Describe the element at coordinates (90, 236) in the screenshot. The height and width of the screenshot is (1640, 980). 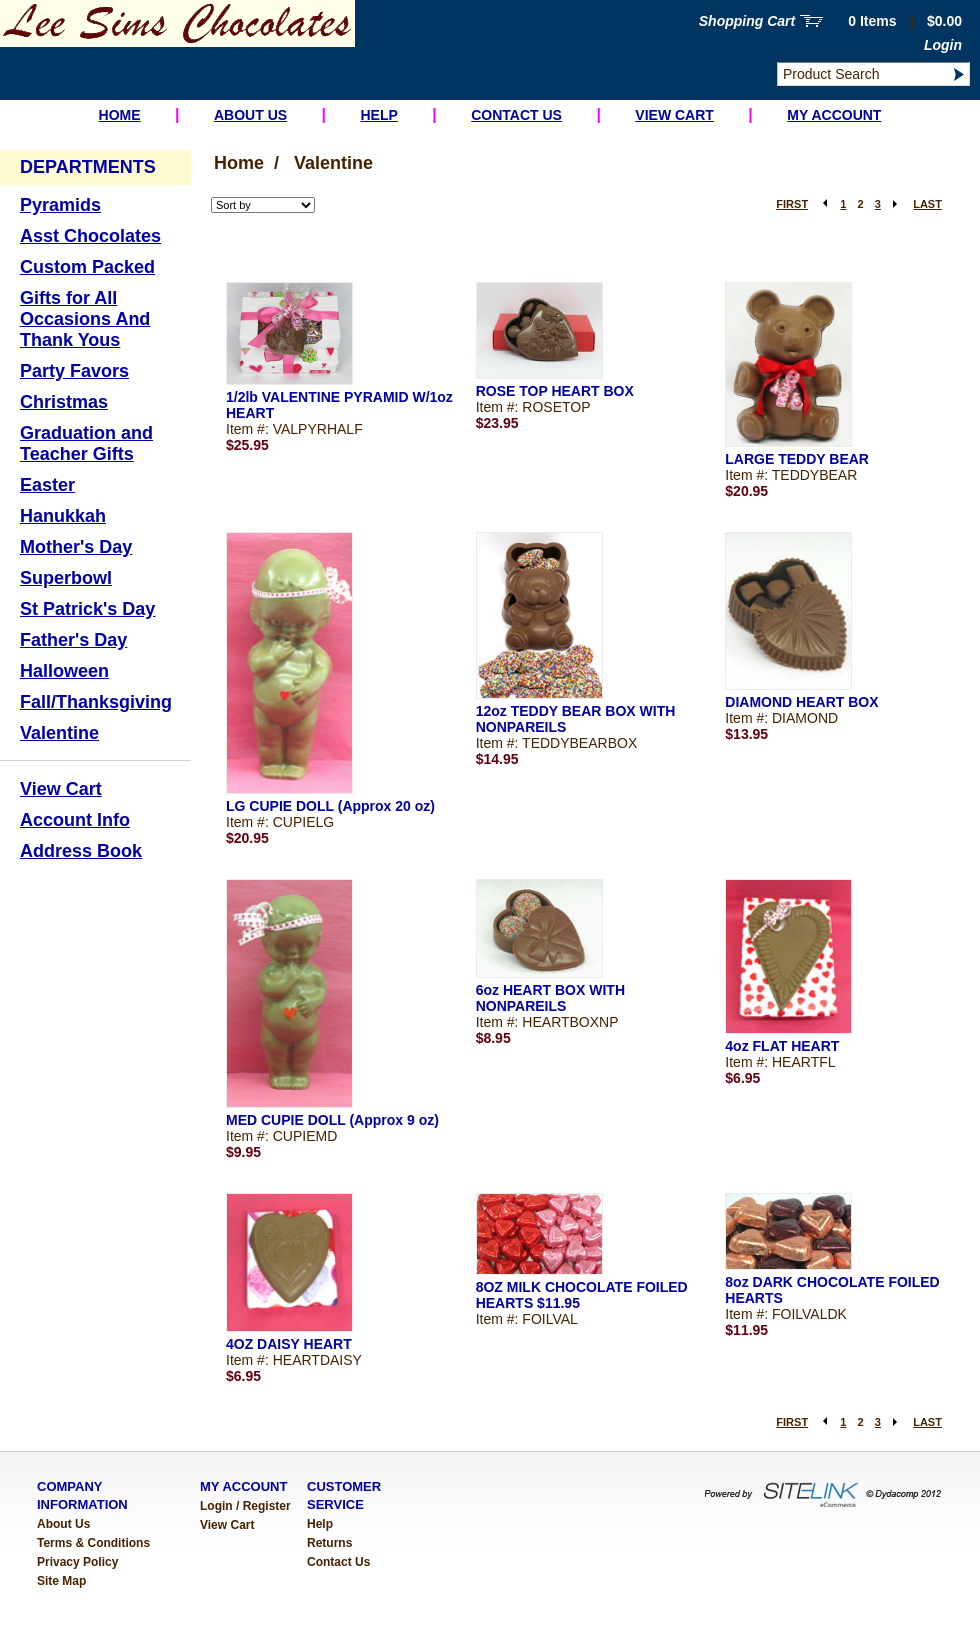
I see `Asst Chocolates` at that location.